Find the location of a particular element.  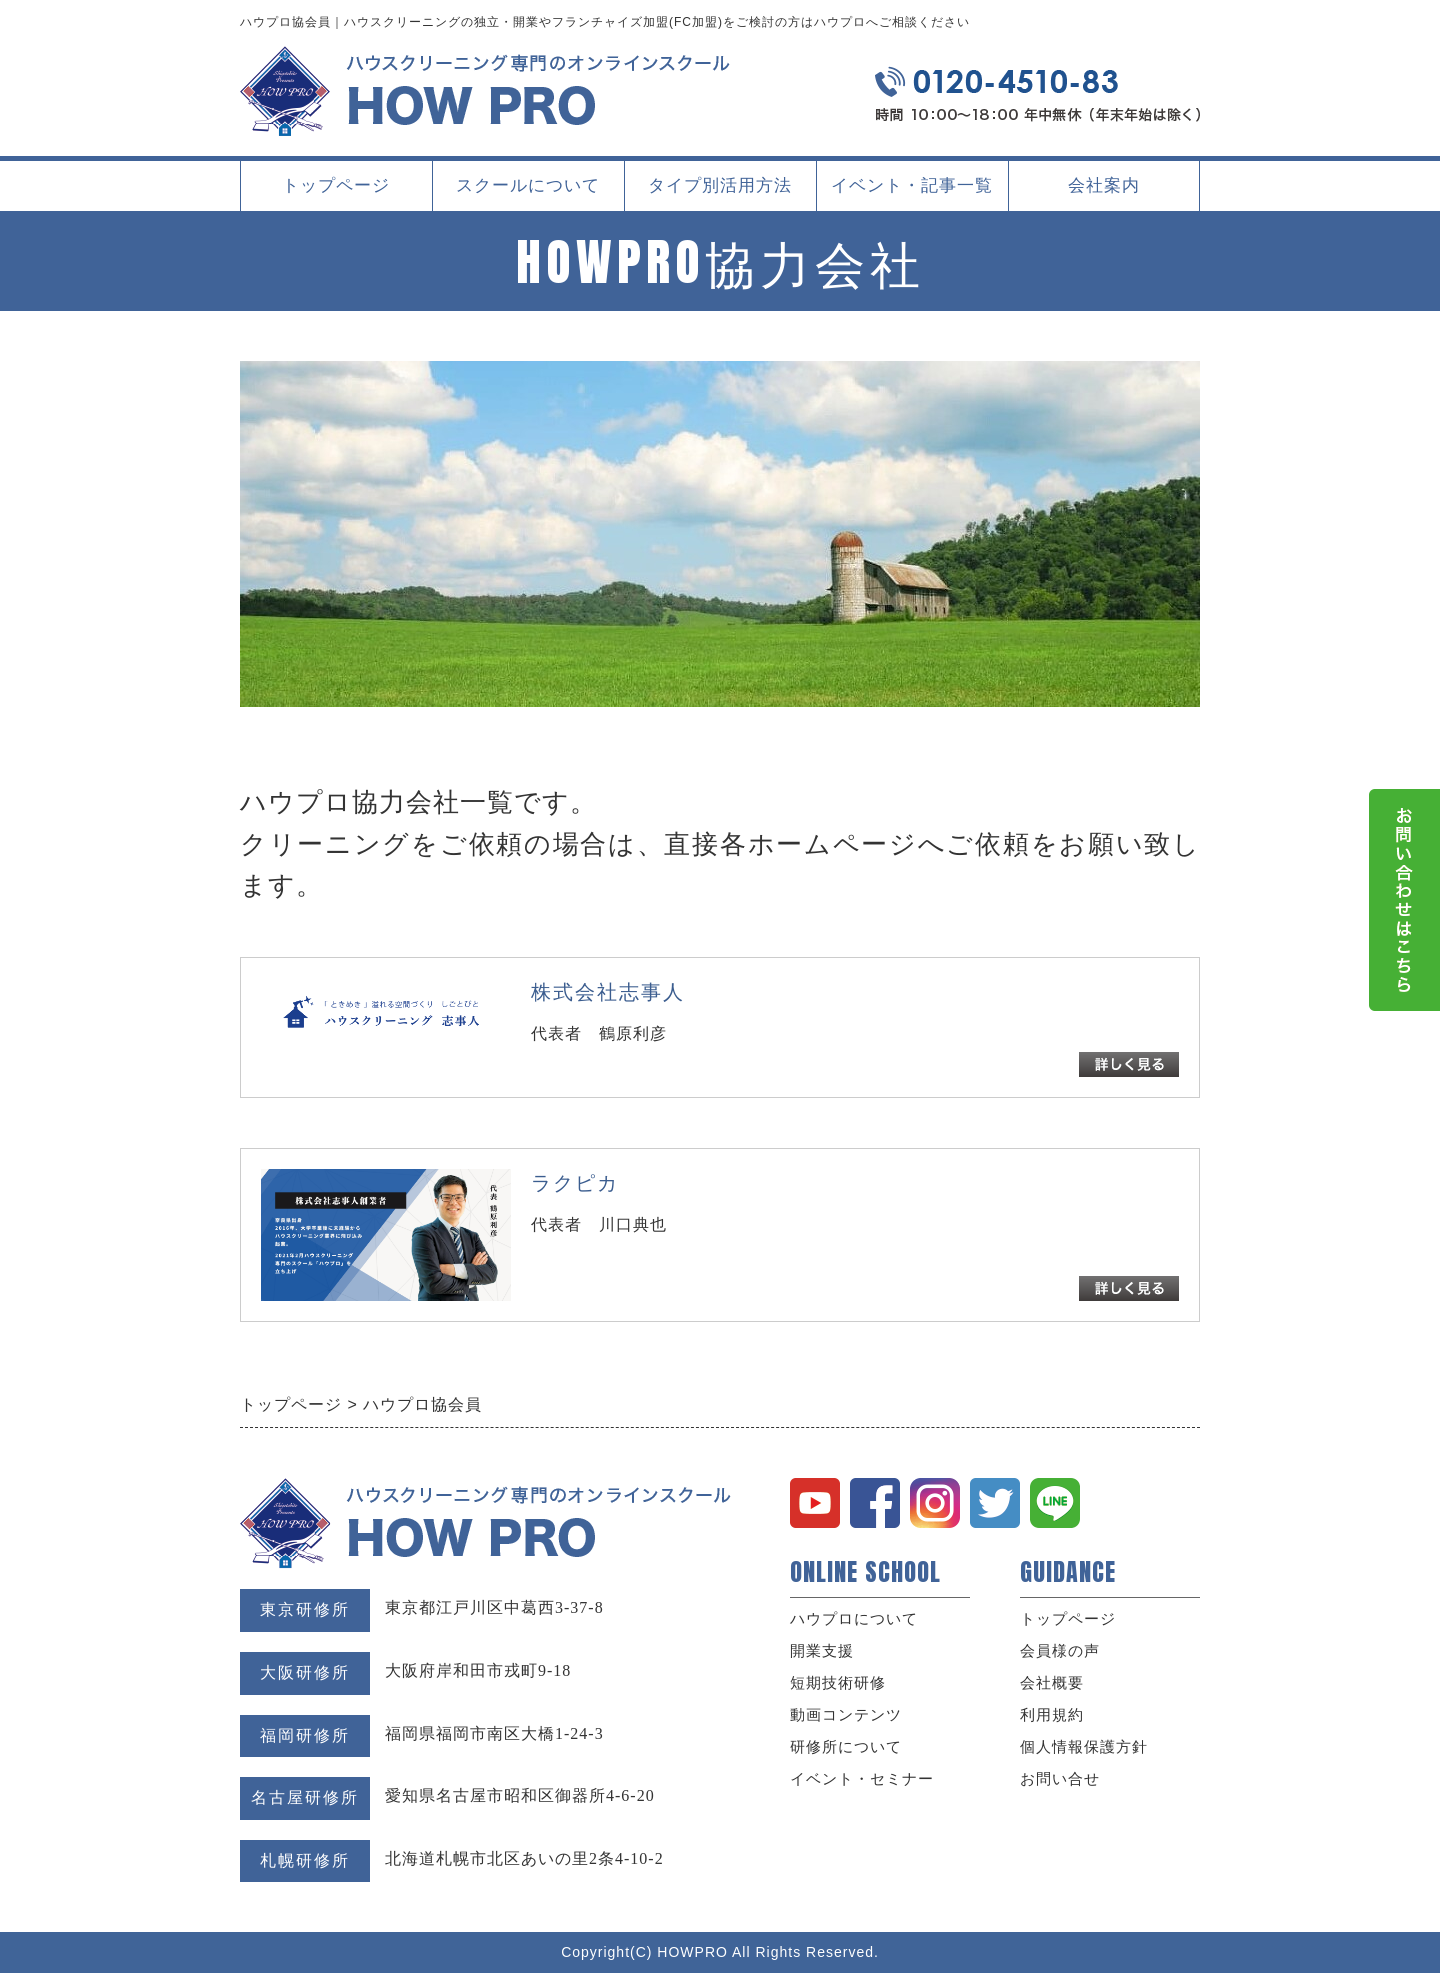

短期技術研修 is located at coordinates (838, 1683).